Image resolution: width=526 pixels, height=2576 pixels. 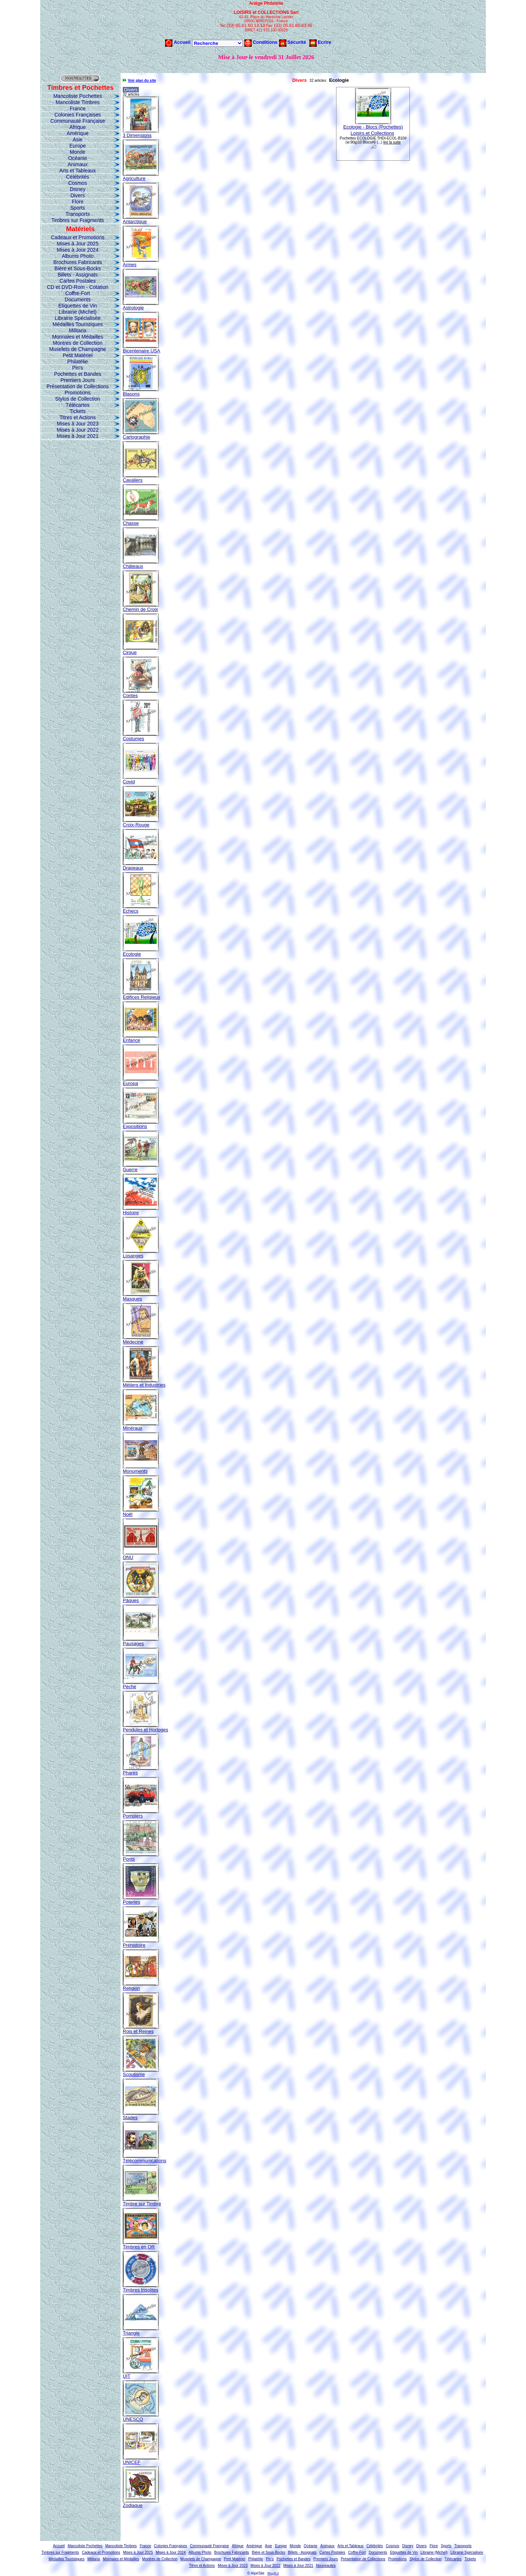 I want to click on Librairie (Michel), so click(x=77, y=312).